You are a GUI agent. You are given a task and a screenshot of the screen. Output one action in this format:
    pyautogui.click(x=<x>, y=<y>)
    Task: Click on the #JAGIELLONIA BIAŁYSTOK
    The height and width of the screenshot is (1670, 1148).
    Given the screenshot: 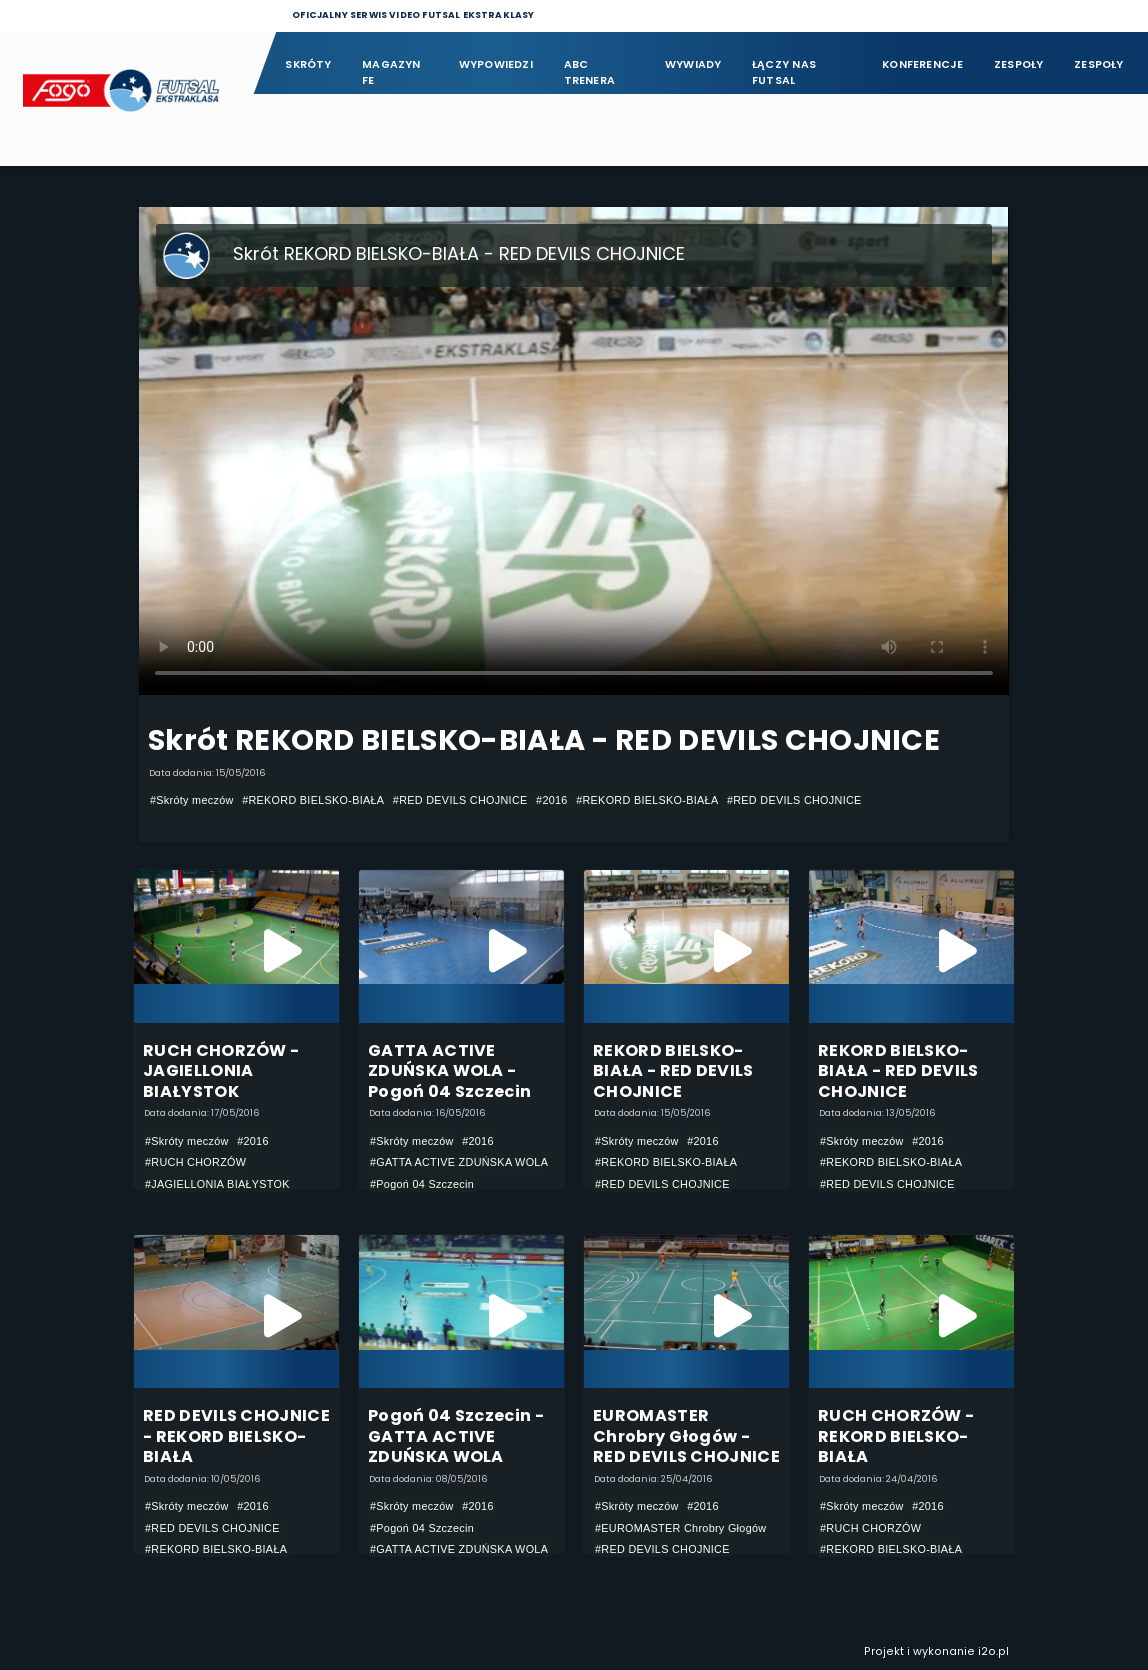 What is the action you would take?
    pyautogui.click(x=217, y=1184)
    